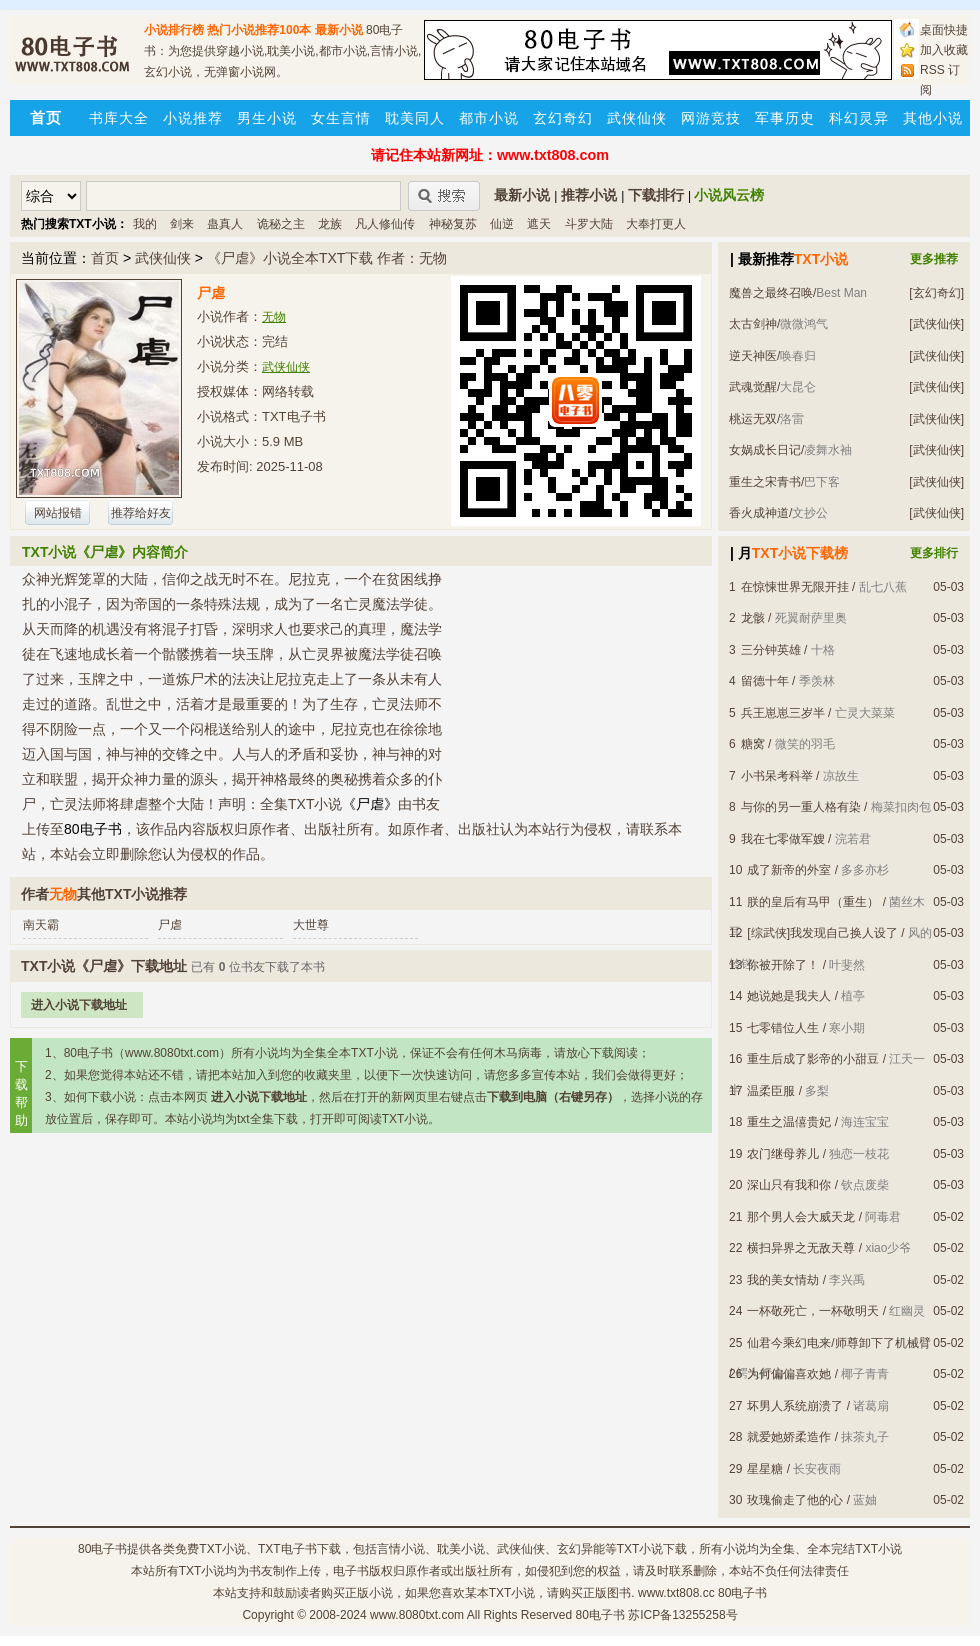 This screenshot has width=980, height=1646. What do you see at coordinates (765, 450) in the screenshot?
I see `女娲成长日记` at bounding box center [765, 450].